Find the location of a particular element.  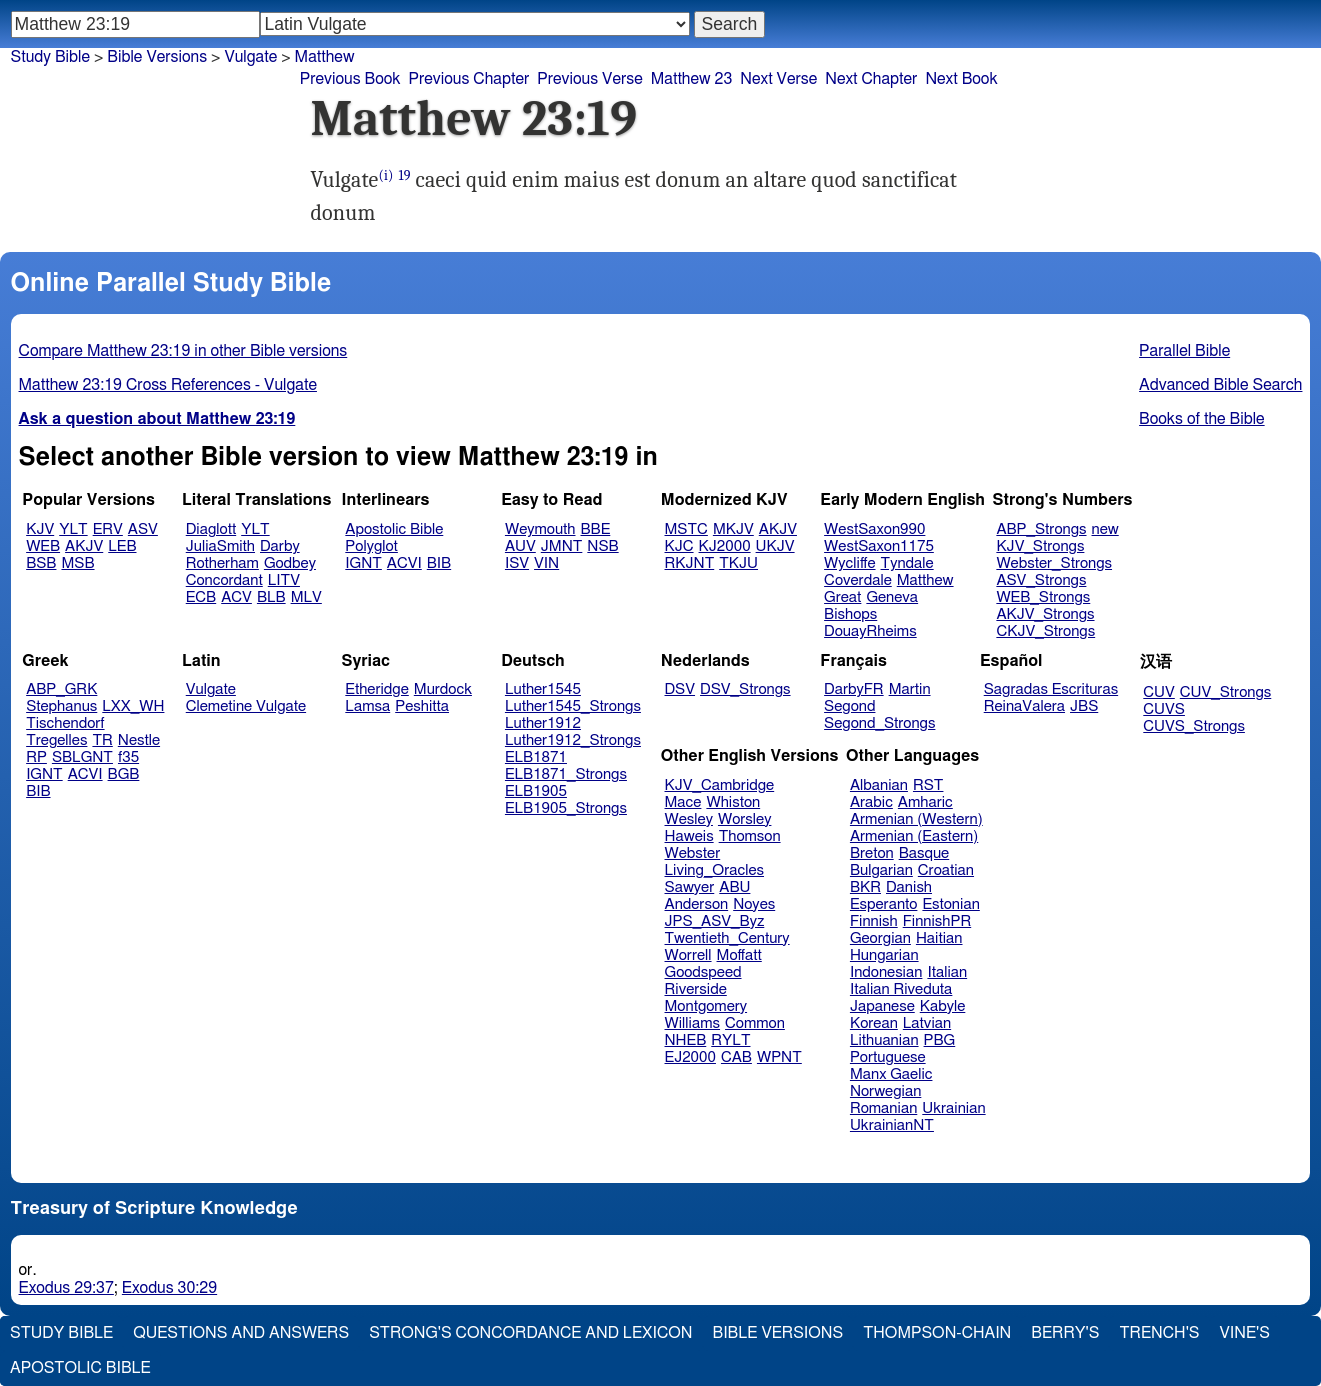

Esperanto is located at coordinates (884, 904).